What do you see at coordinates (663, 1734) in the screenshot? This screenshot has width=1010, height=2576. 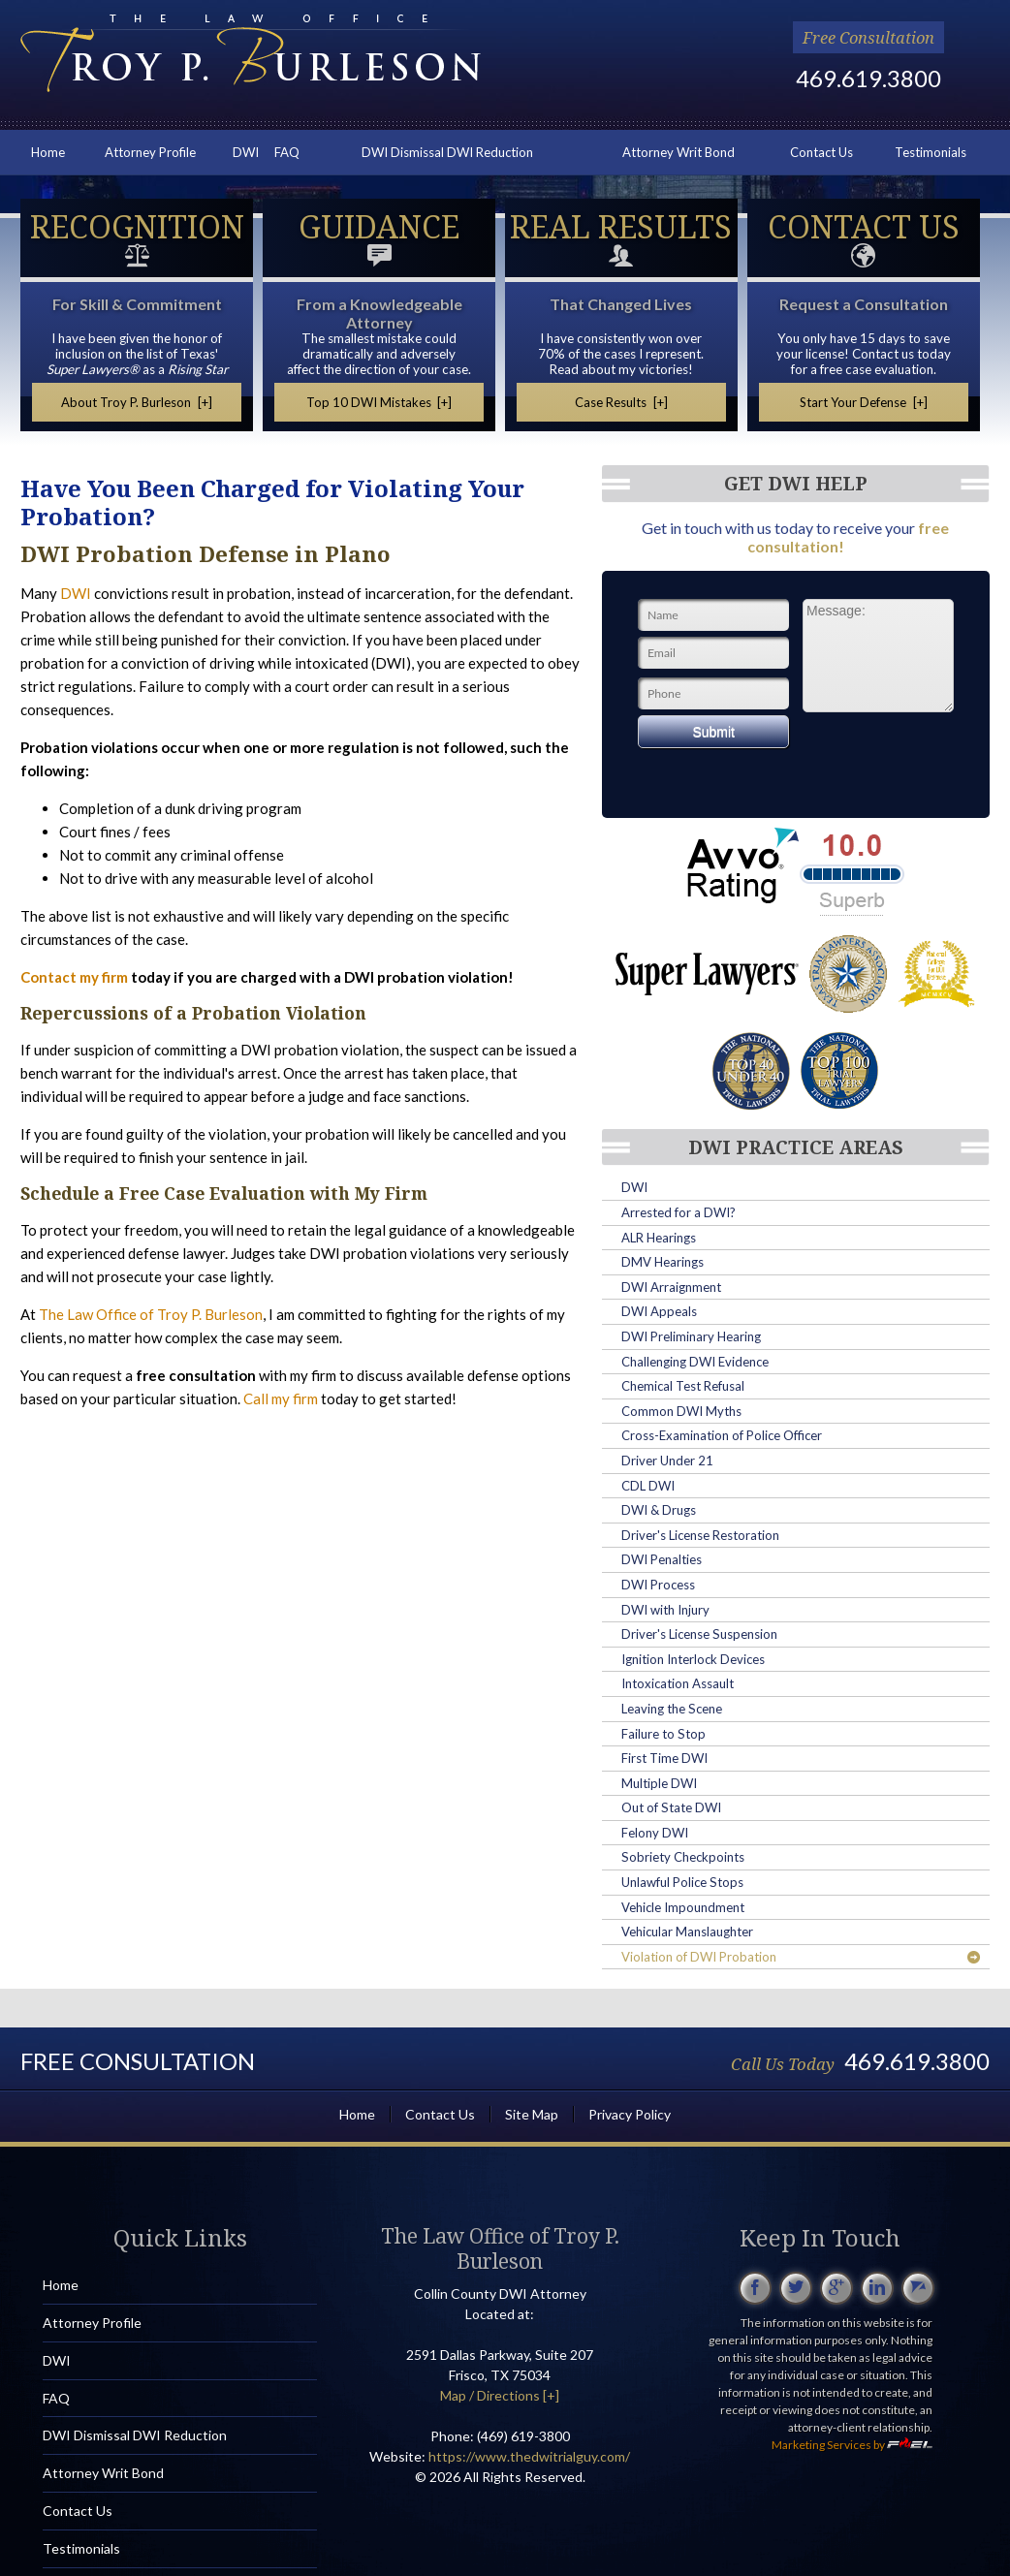 I see `Failure to Stop` at bounding box center [663, 1734].